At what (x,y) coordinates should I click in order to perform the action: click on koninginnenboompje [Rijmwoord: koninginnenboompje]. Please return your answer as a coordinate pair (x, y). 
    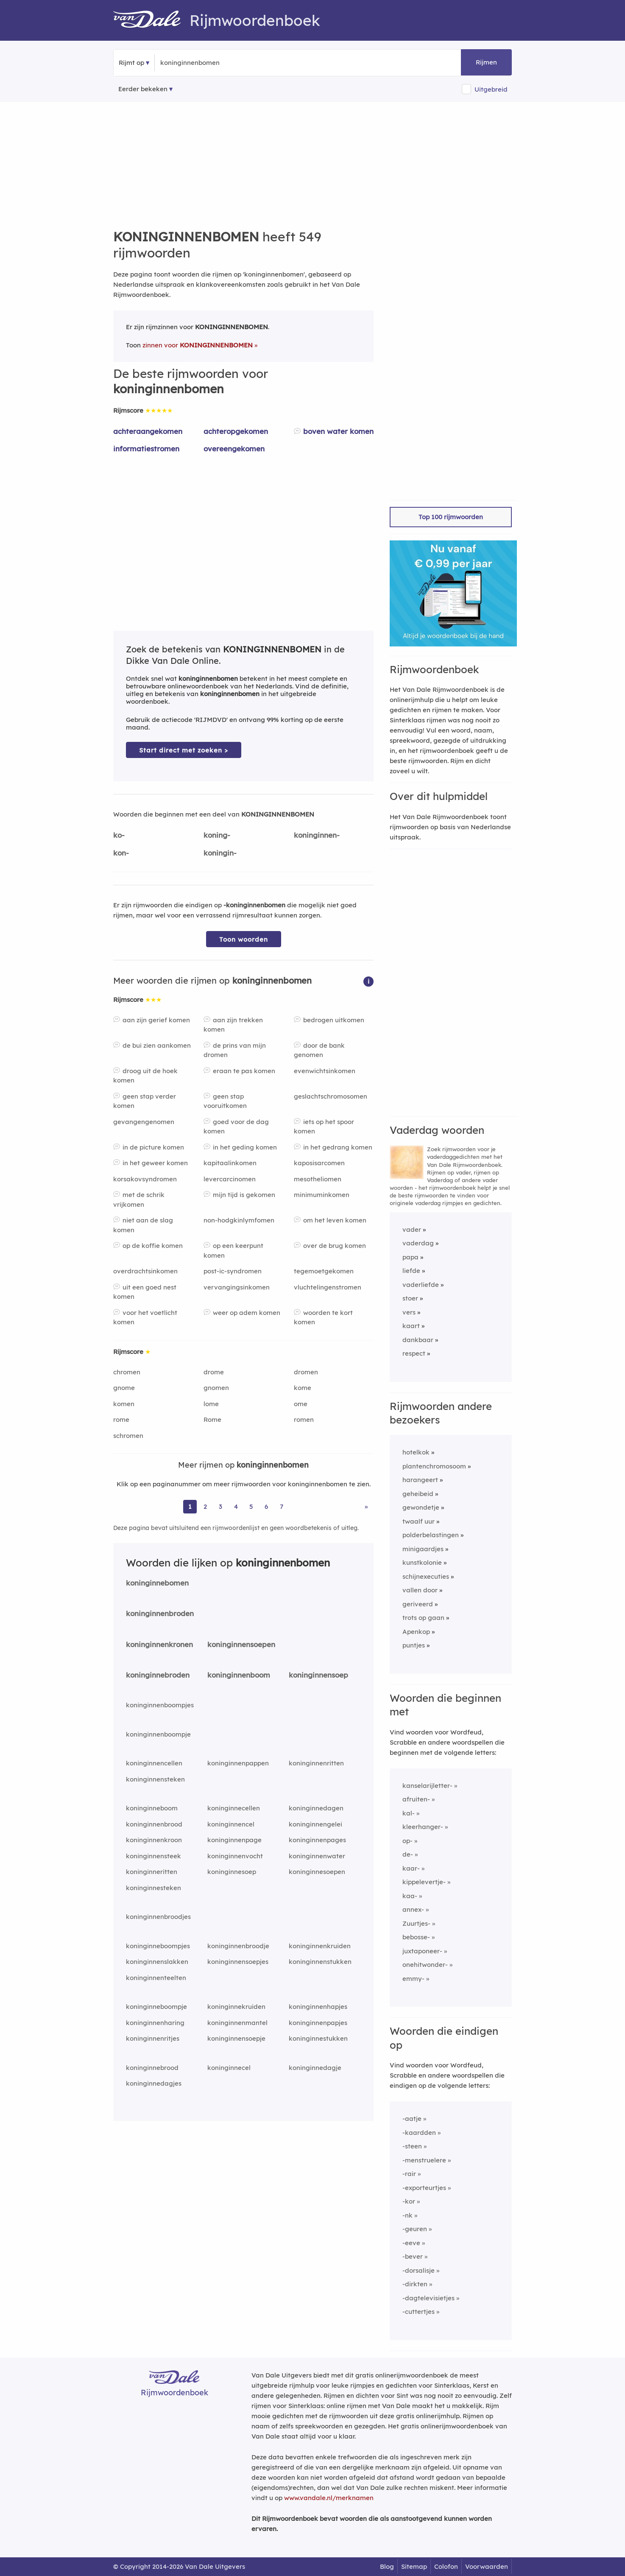
    Looking at the image, I should click on (158, 1734).